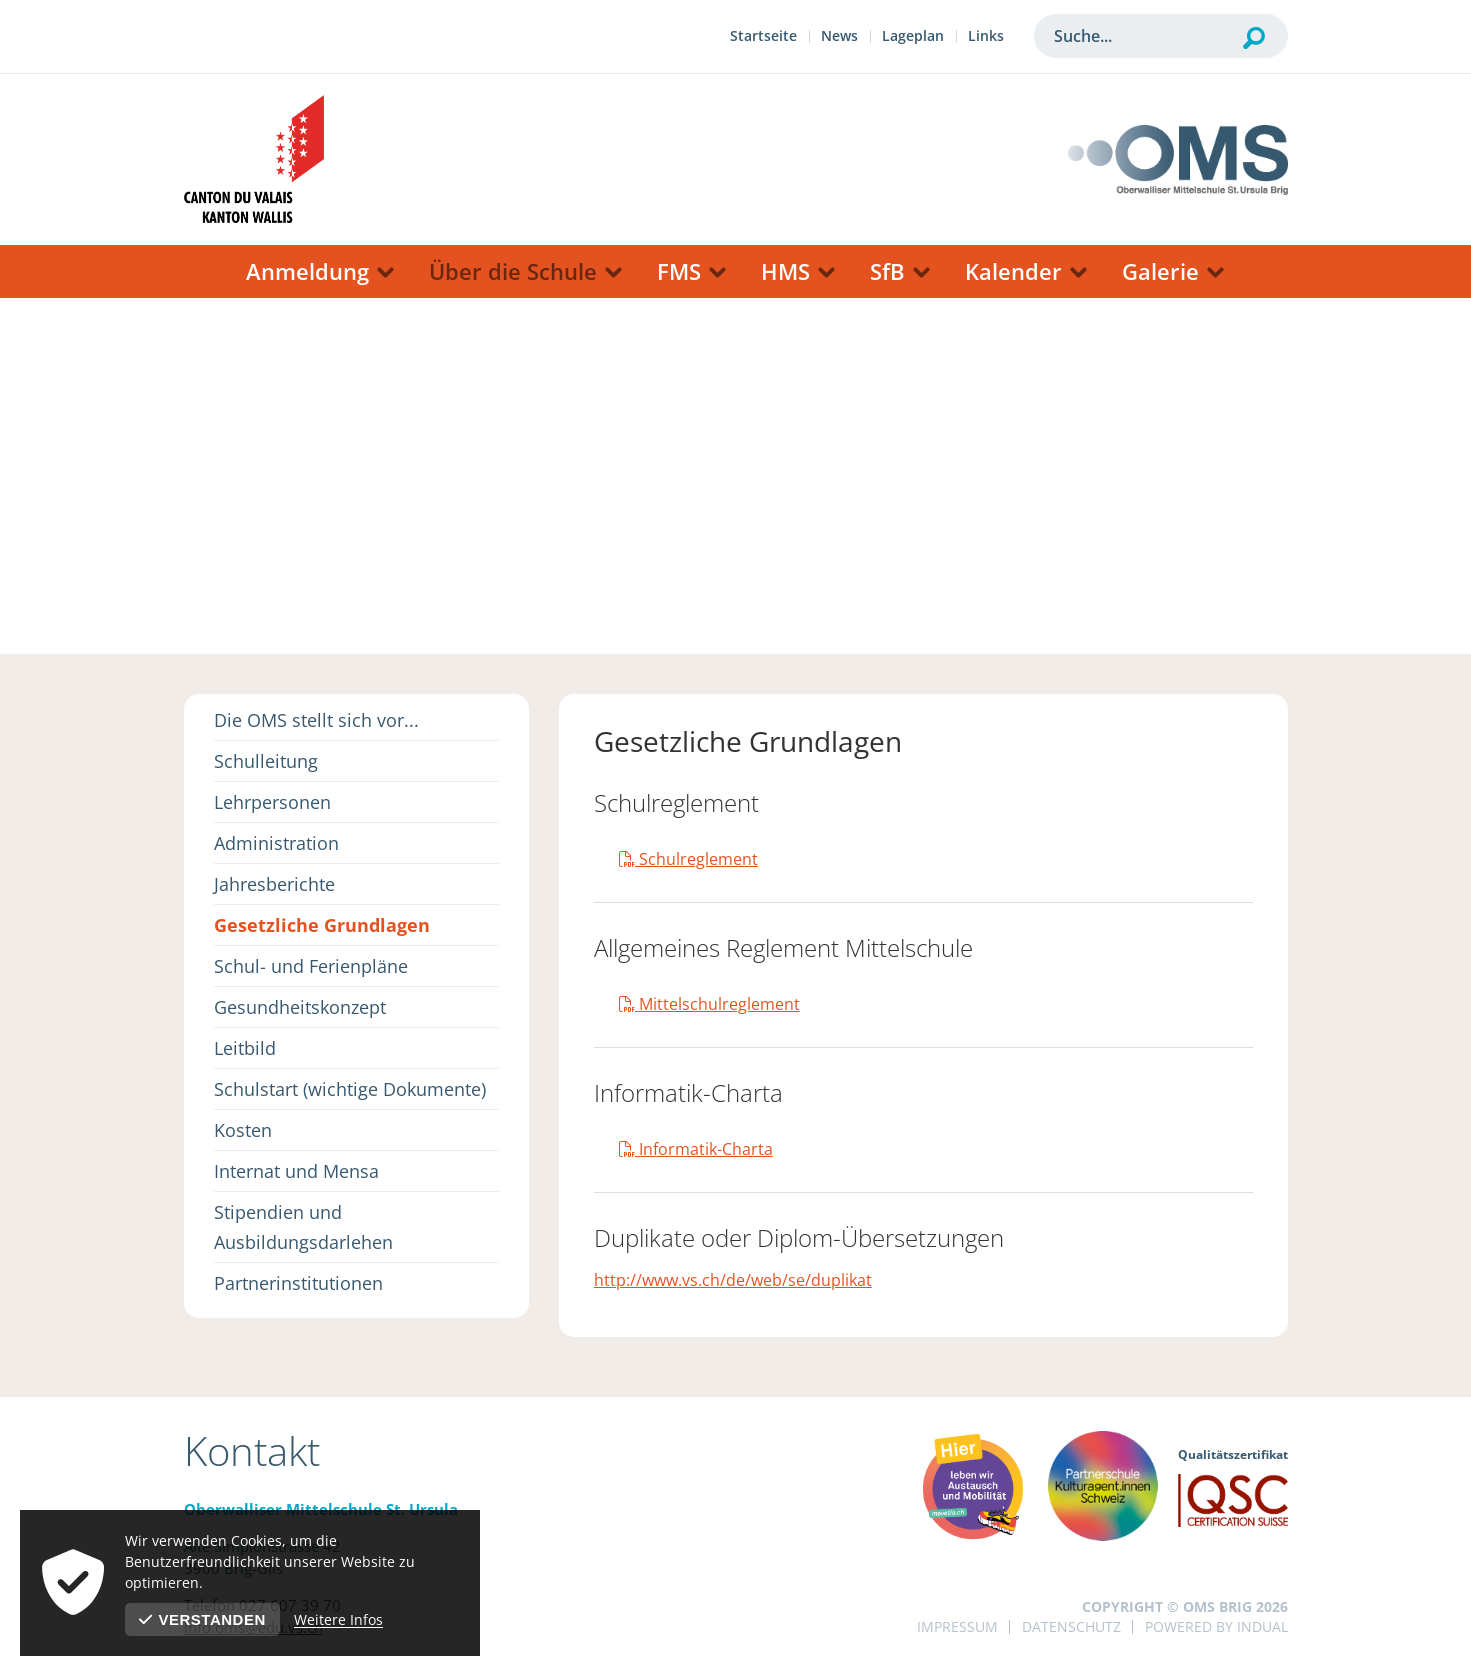 This screenshot has height=1676, width=1471. I want to click on http://www.vs.ch/de/web/se/duplikat, so click(733, 1280).